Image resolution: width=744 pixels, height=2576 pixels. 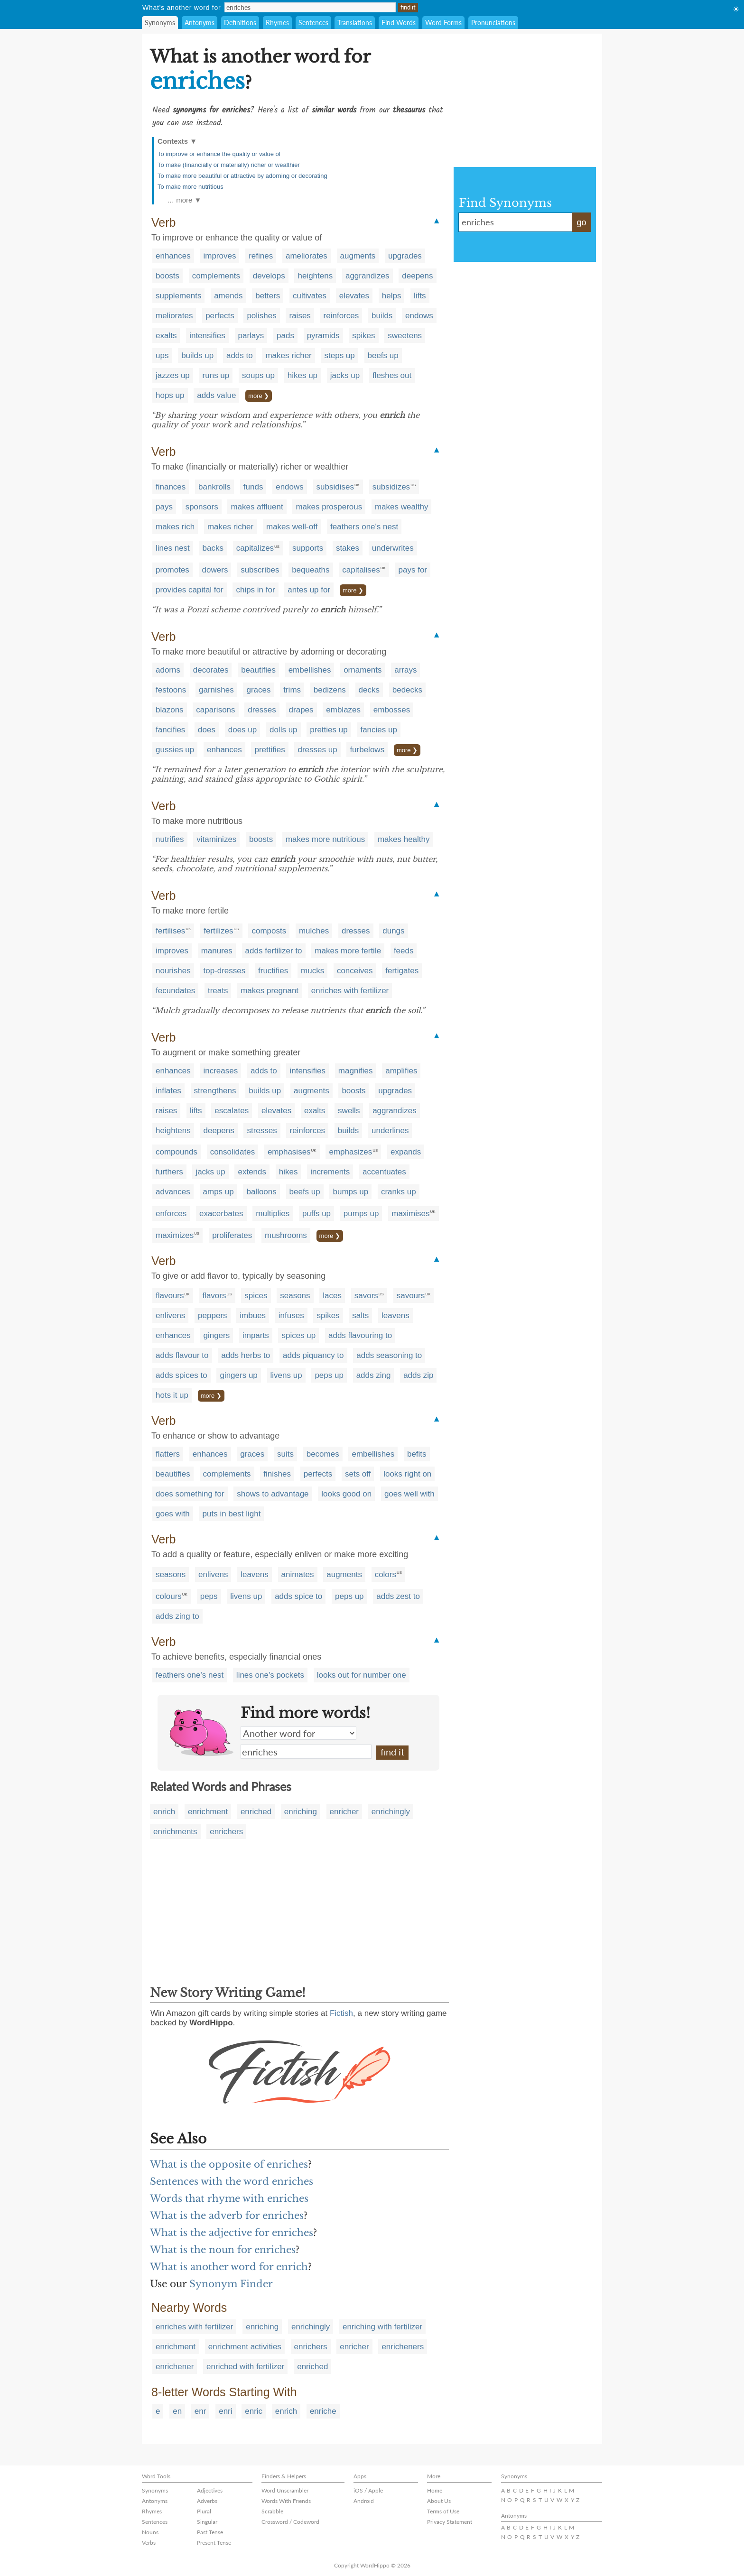 I want to click on fructifies, so click(x=273, y=970).